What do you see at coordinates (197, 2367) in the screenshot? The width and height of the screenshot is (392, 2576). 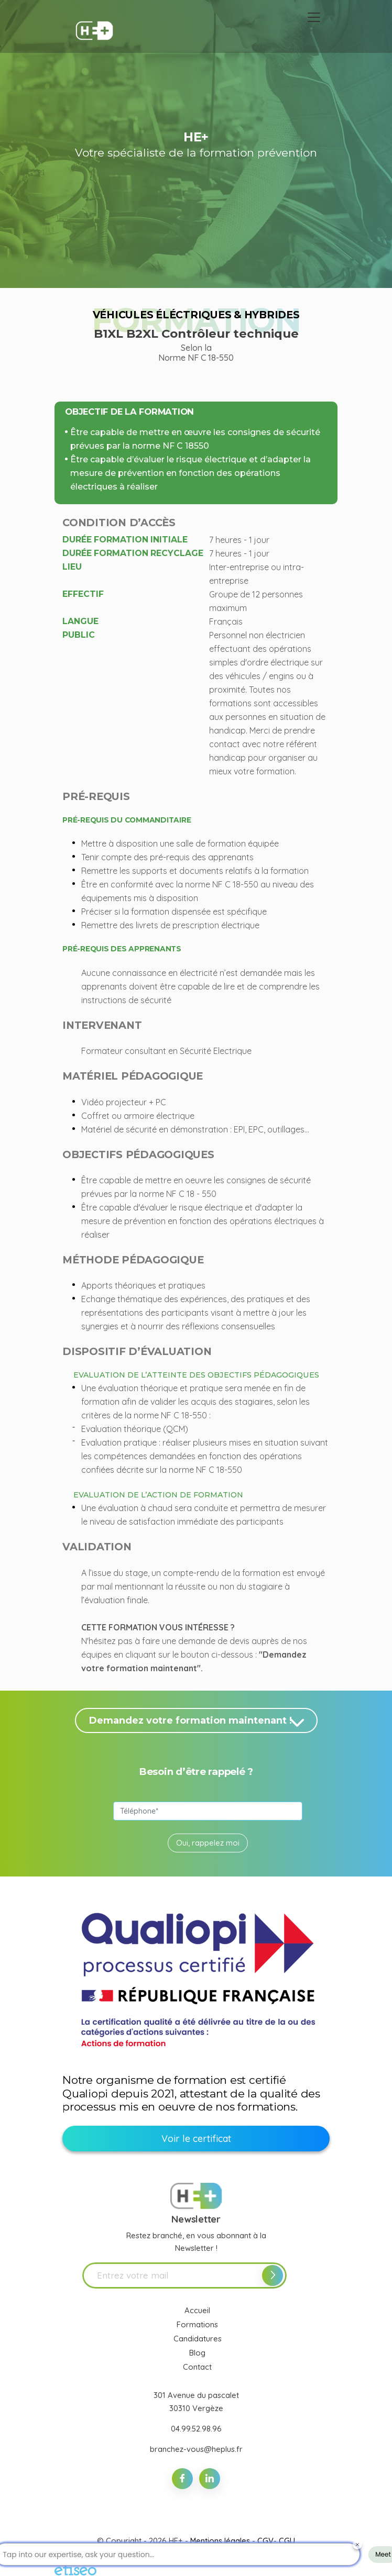 I see `Contact` at bounding box center [197, 2367].